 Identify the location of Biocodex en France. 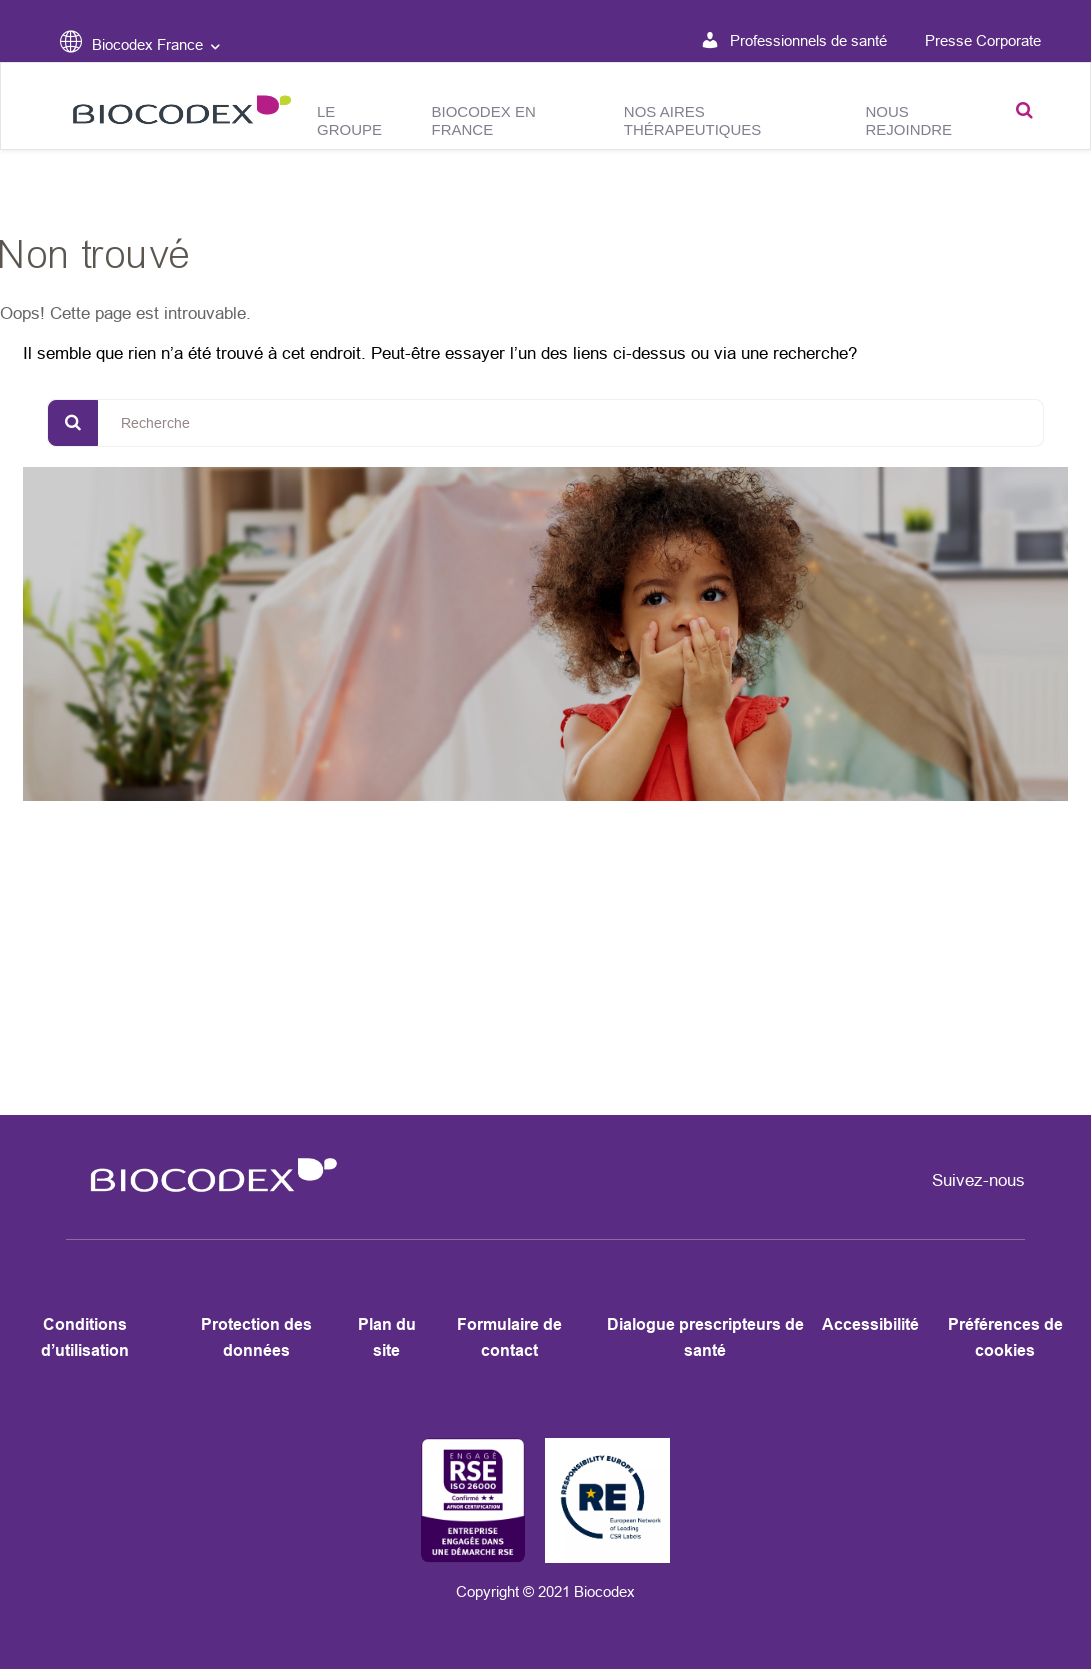
(484, 120).